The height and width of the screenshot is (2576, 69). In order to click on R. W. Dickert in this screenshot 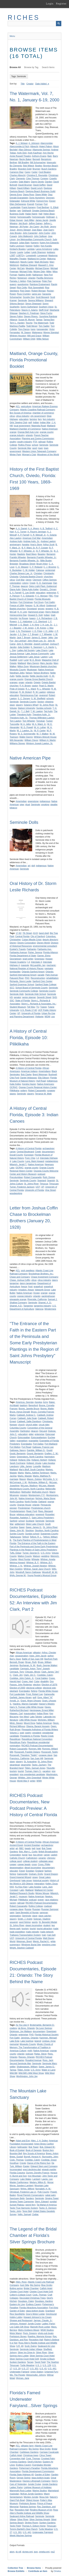, I will do `click(25, 692)`.